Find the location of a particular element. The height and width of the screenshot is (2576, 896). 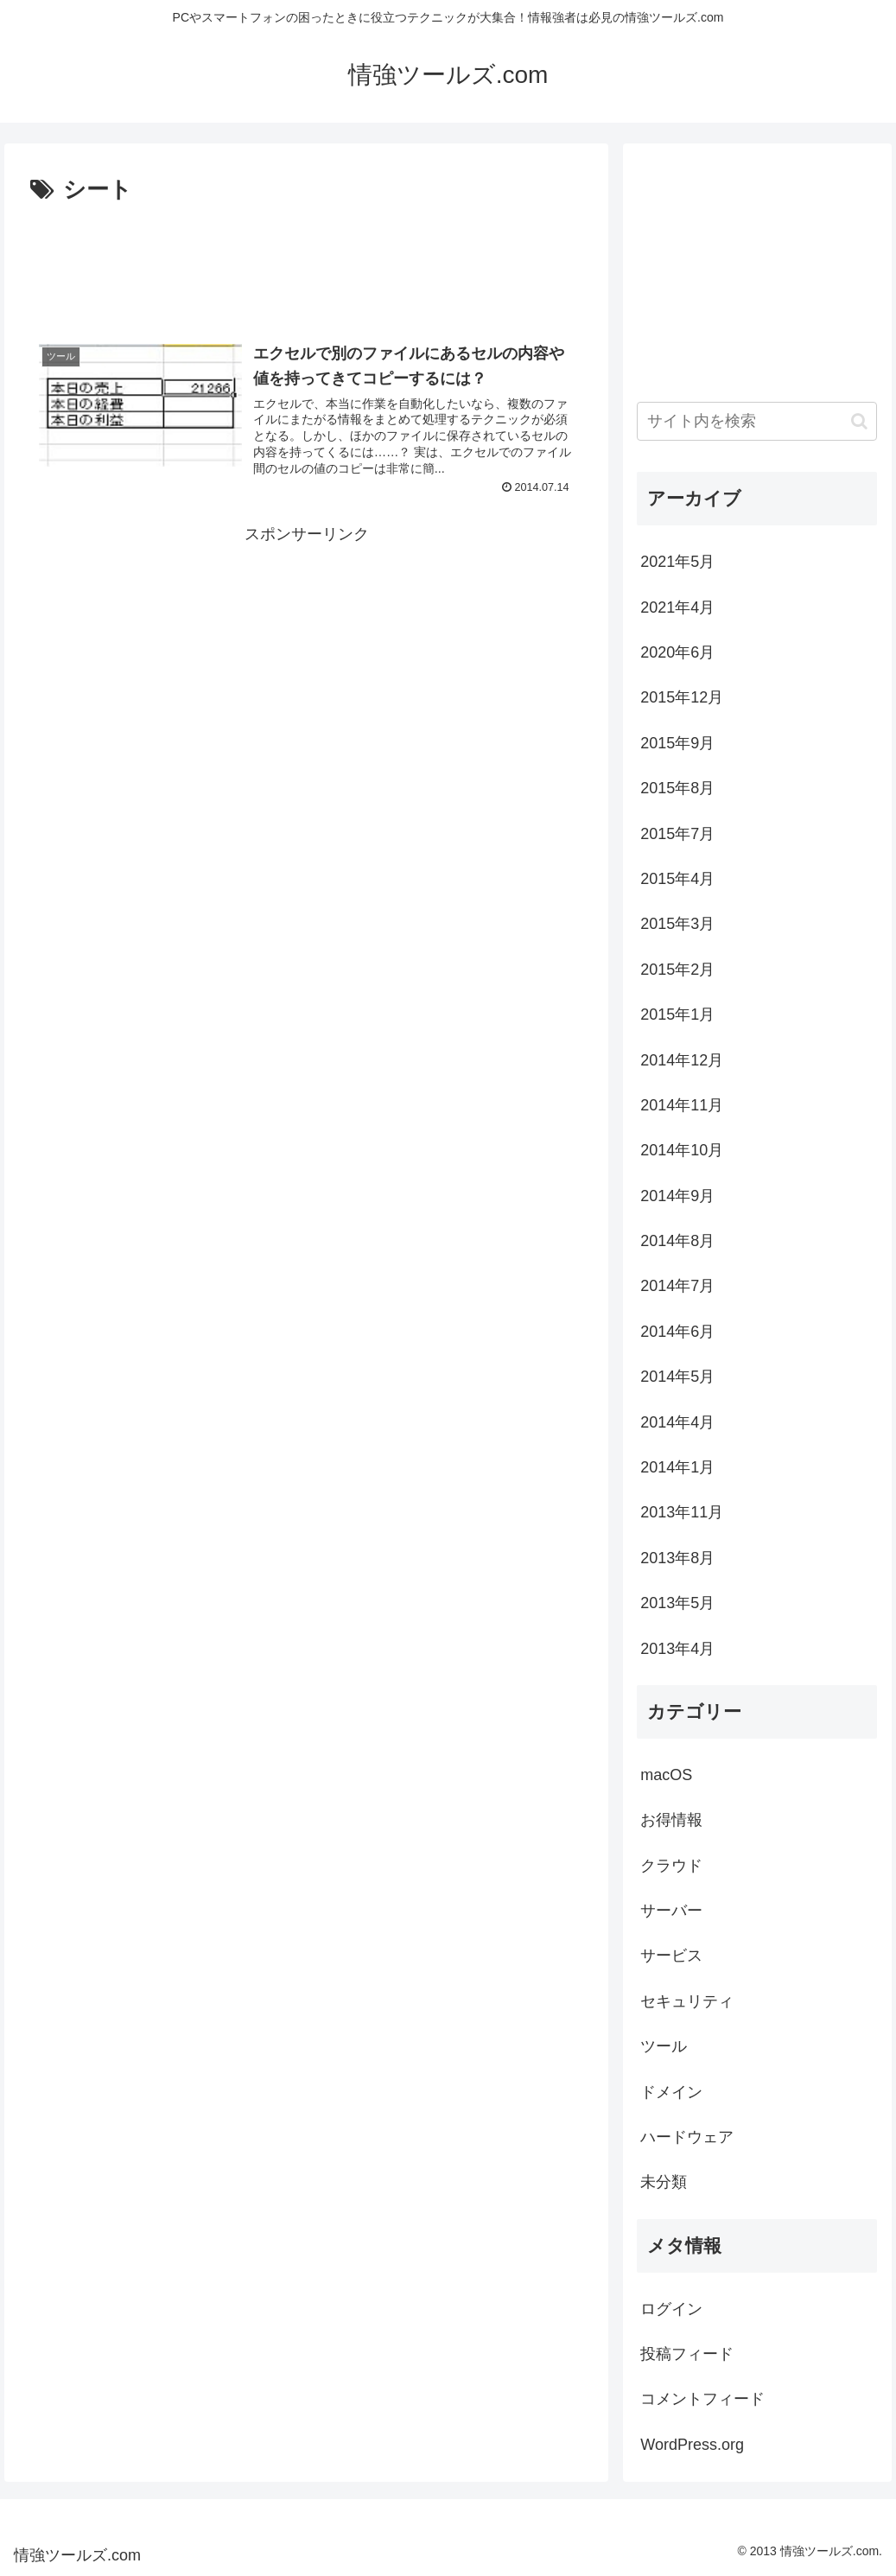

2014年11月 is located at coordinates (681, 1105).